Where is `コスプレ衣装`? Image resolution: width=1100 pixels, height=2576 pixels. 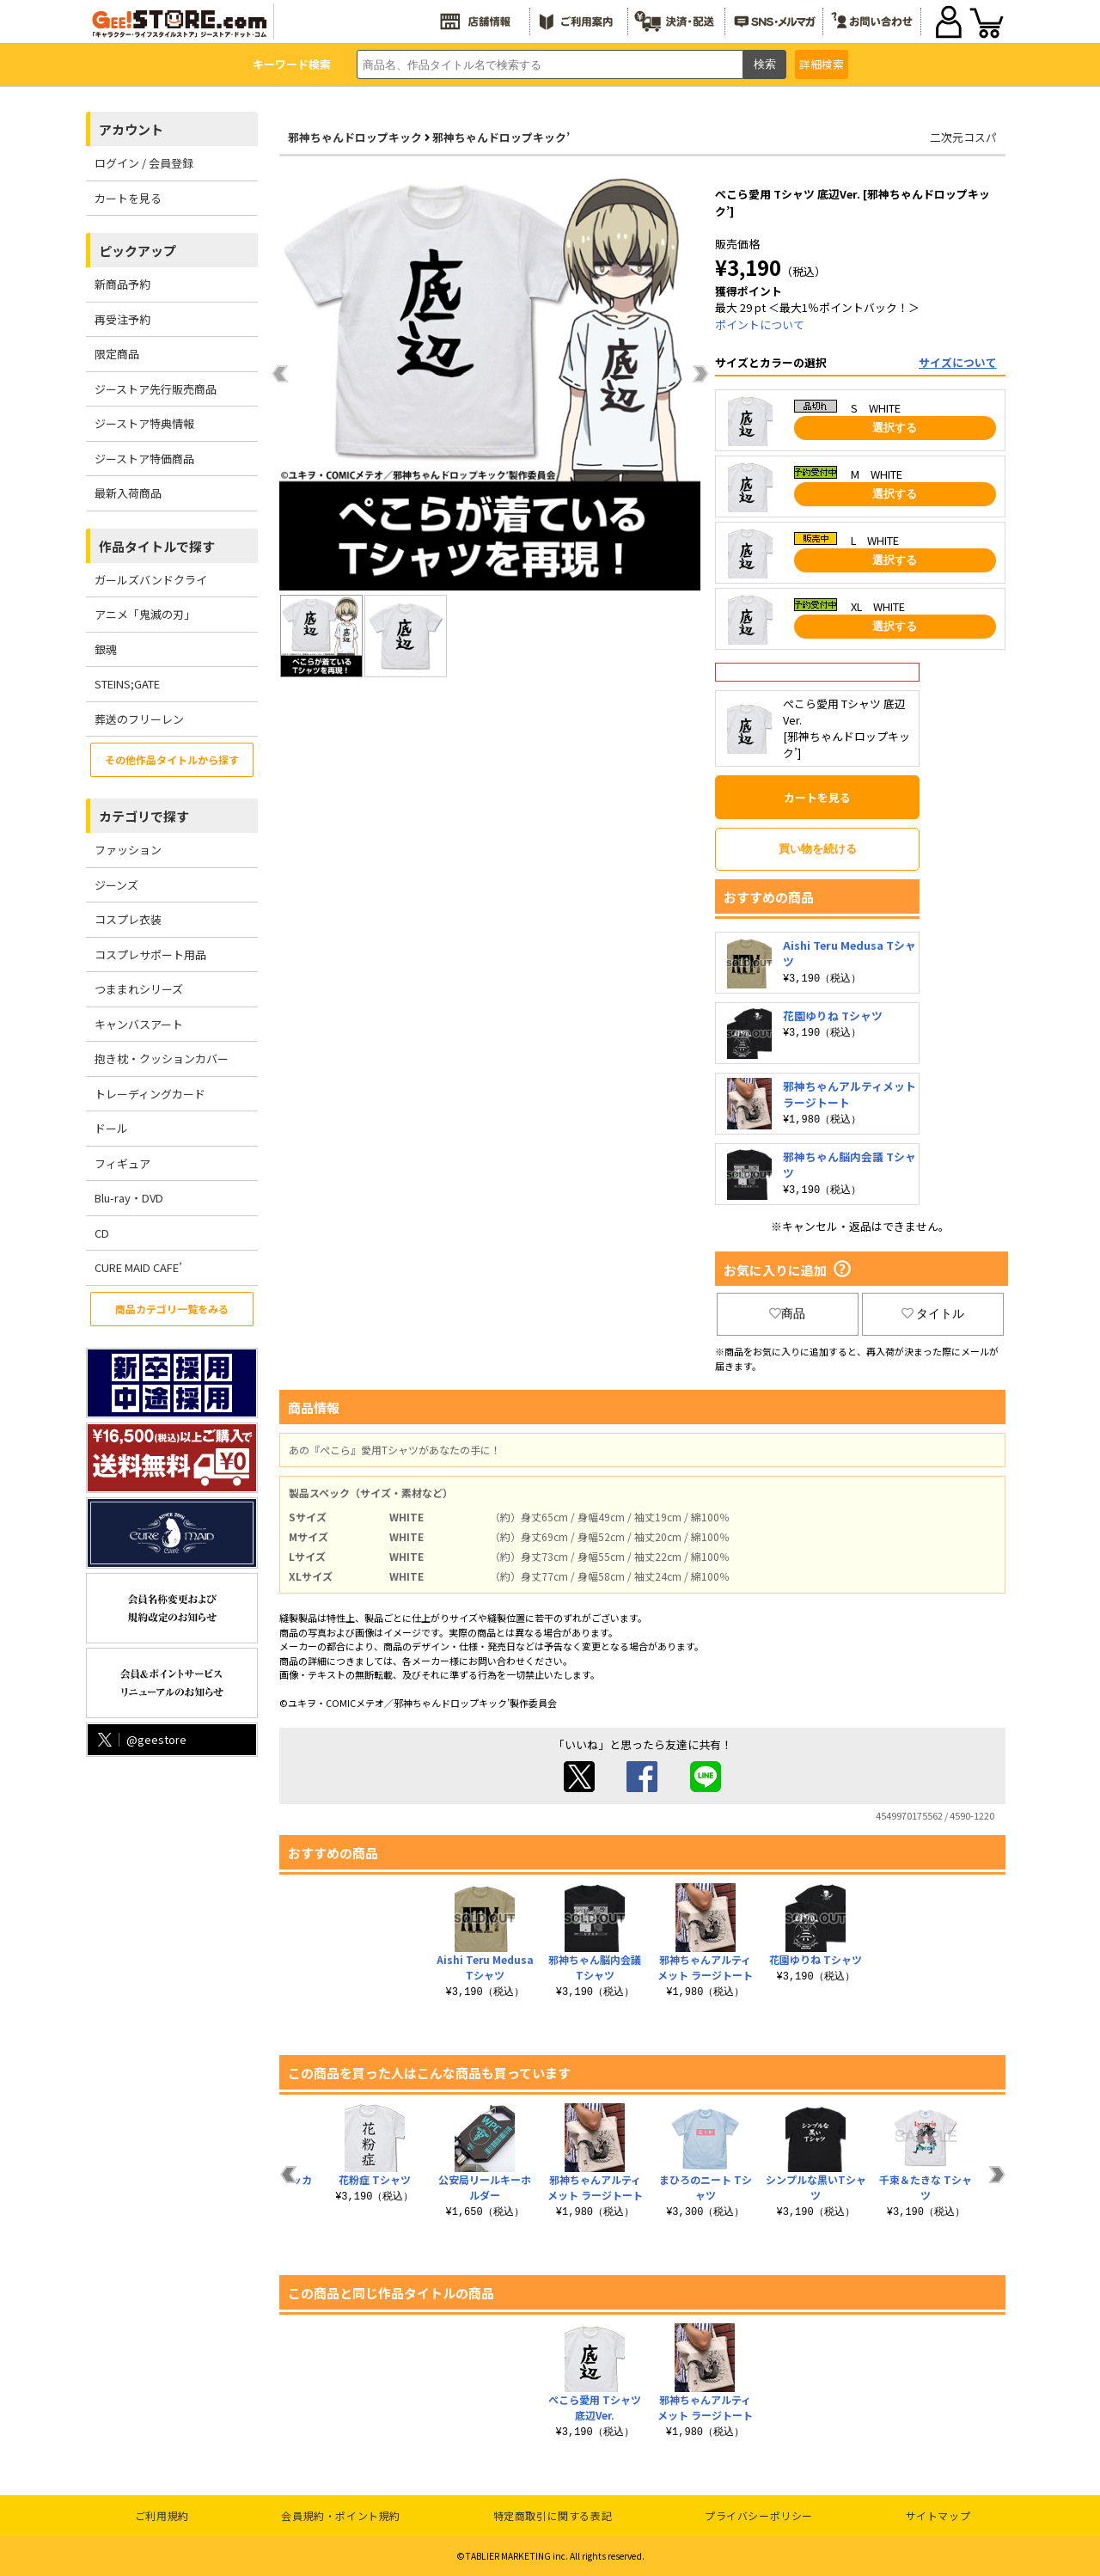
コスプレ衣装 is located at coordinates (128, 919).